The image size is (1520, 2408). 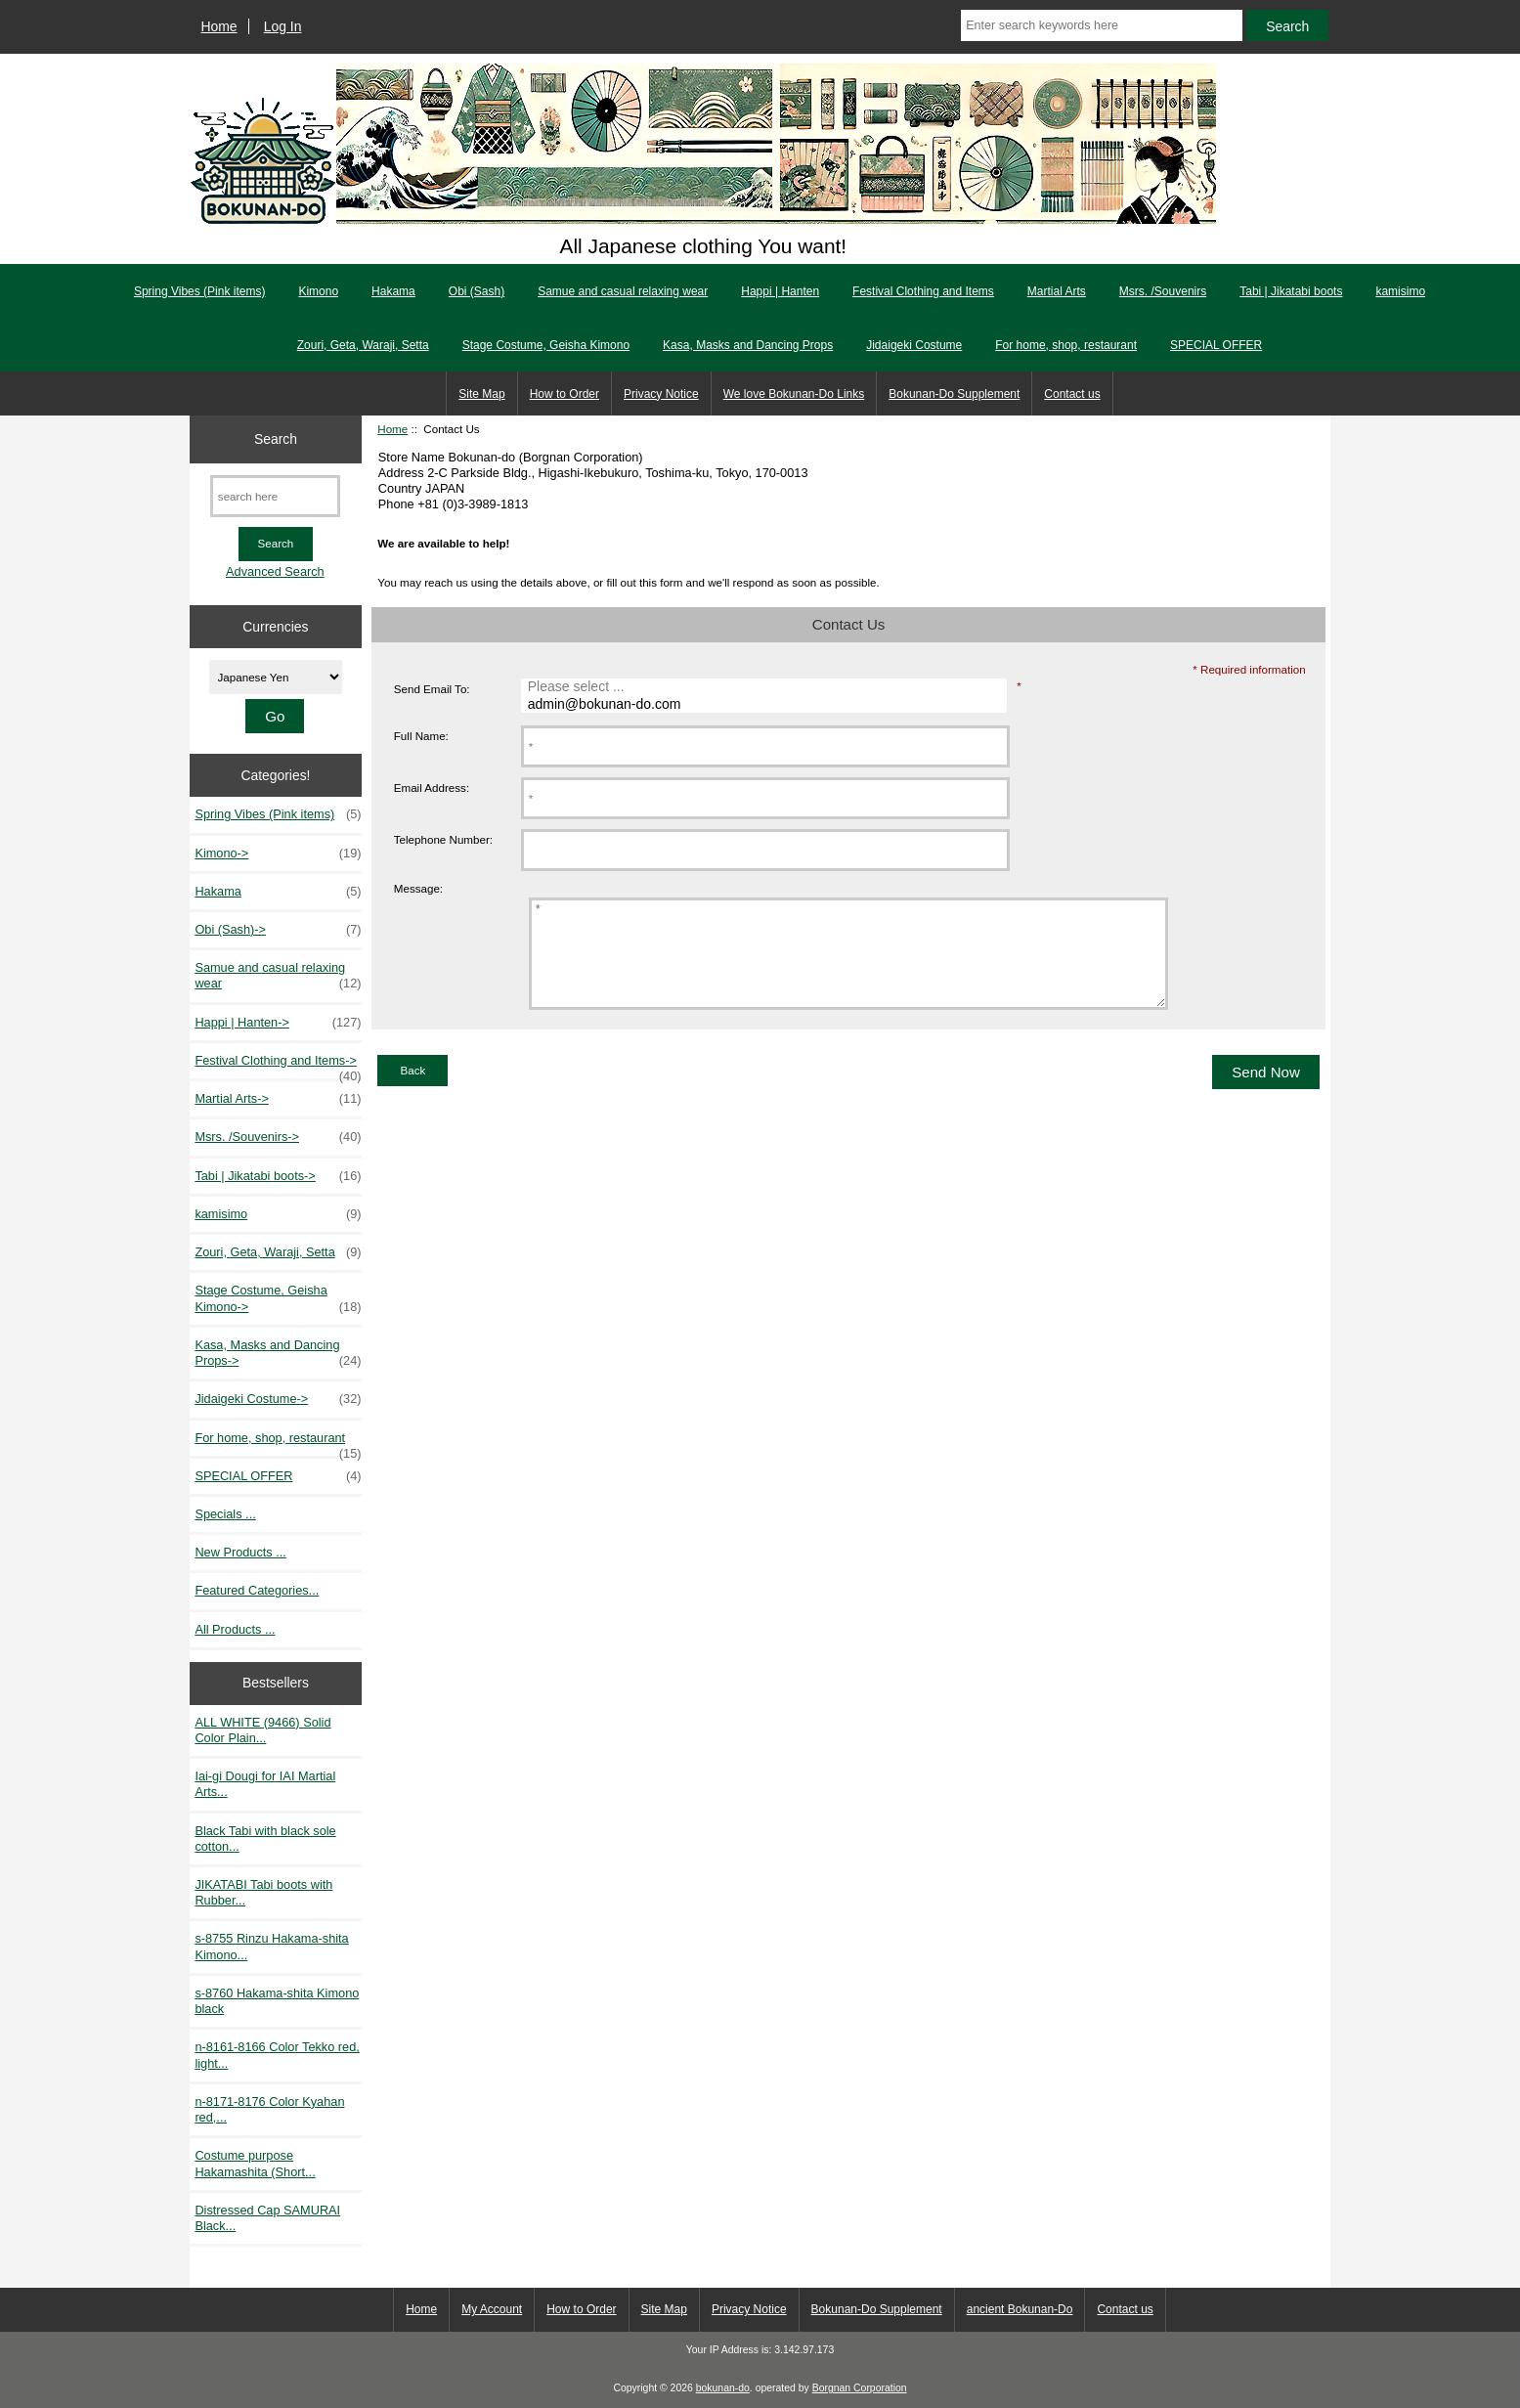 I want to click on Tabi | Jikatabi boots->, so click(x=278, y=1176).